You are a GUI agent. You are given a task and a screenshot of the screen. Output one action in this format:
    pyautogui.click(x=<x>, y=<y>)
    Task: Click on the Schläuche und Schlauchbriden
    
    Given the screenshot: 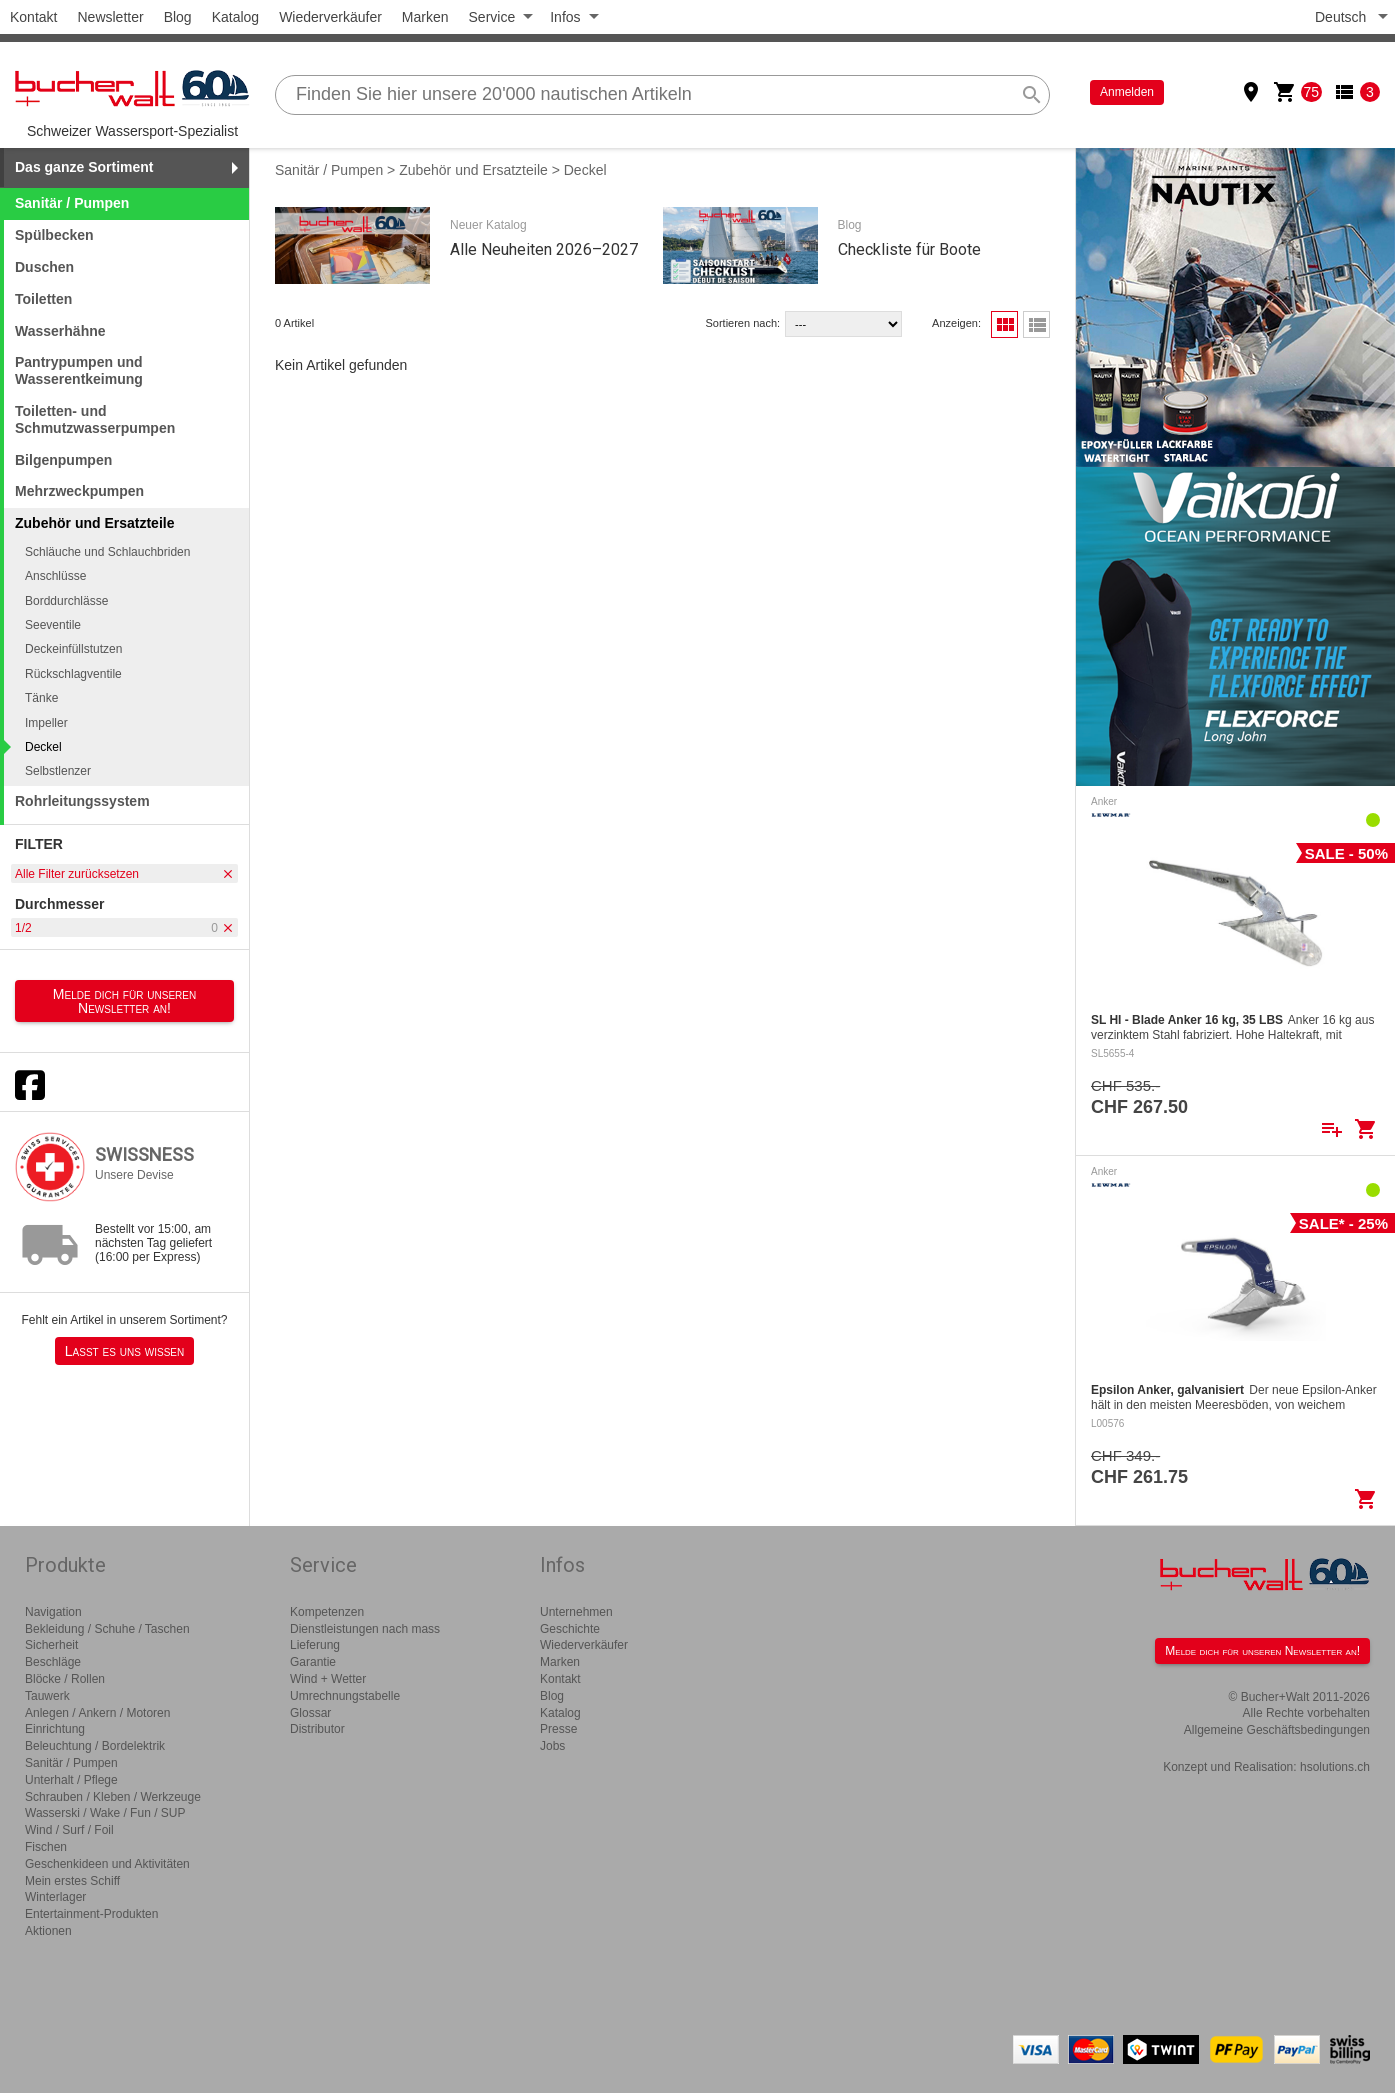 What is the action you would take?
    pyautogui.click(x=107, y=552)
    